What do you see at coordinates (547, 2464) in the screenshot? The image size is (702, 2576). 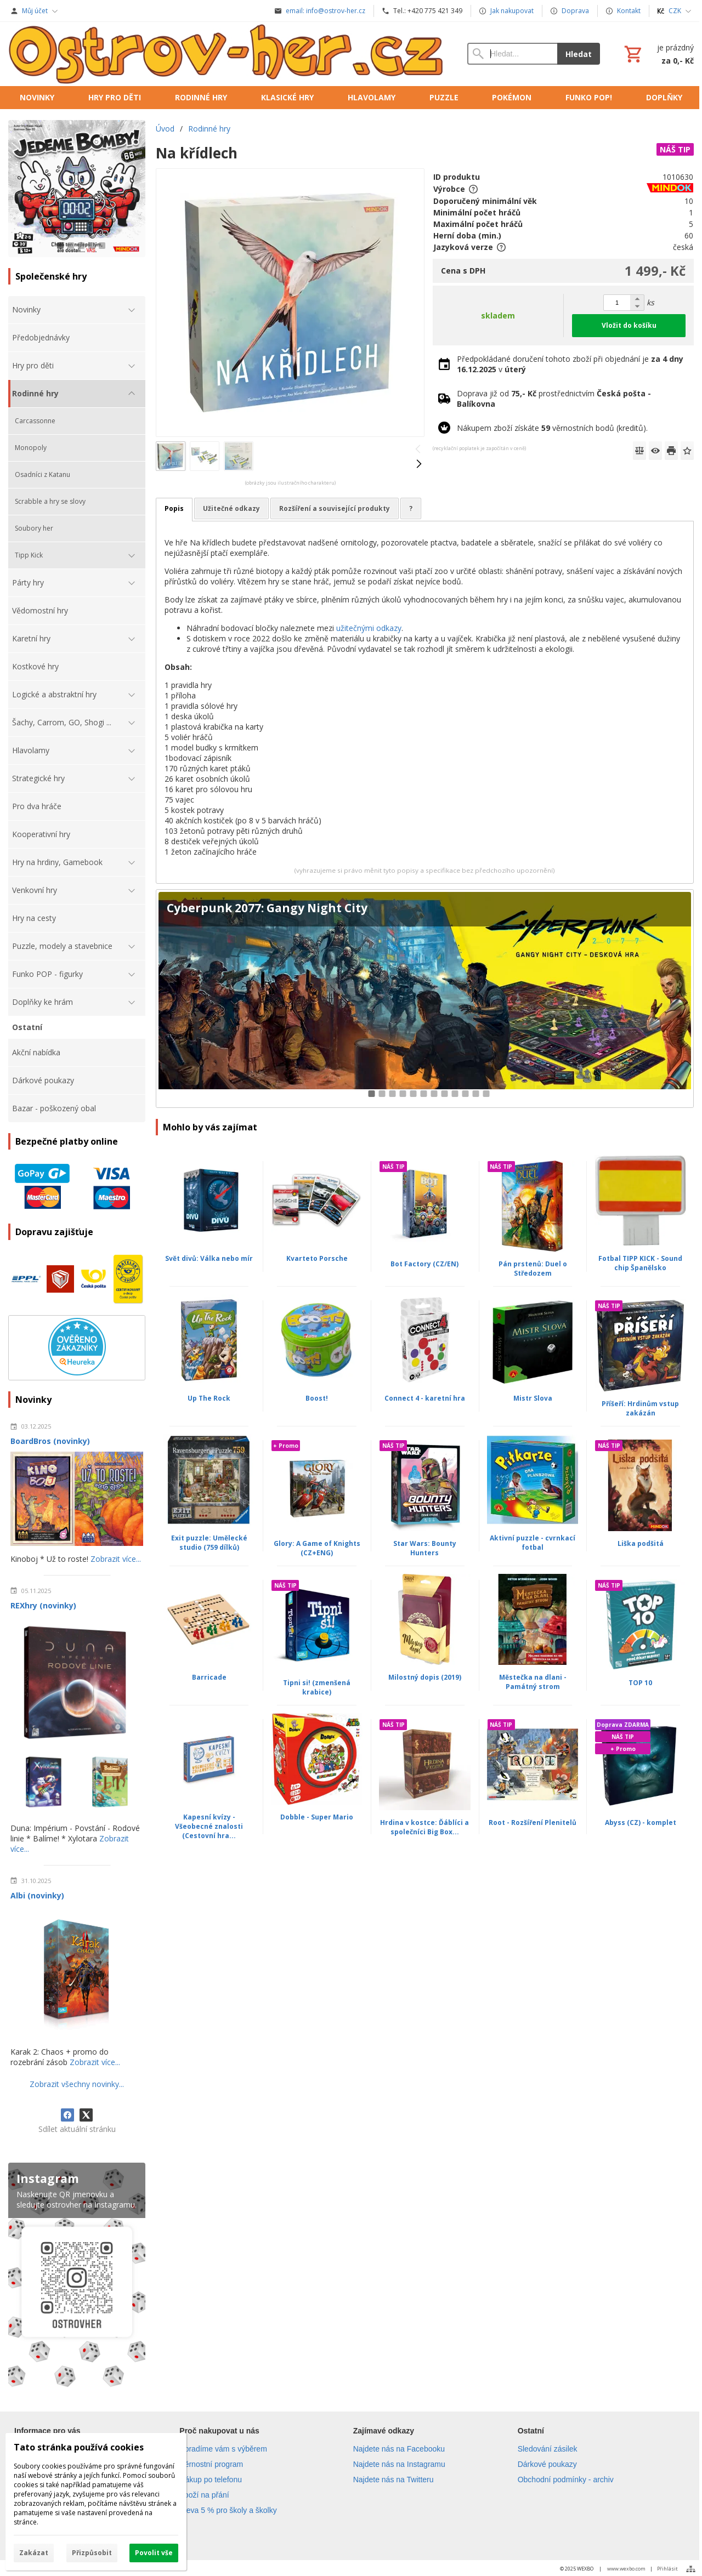 I see `Dárkové poukazy` at bounding box center [547, 2464].